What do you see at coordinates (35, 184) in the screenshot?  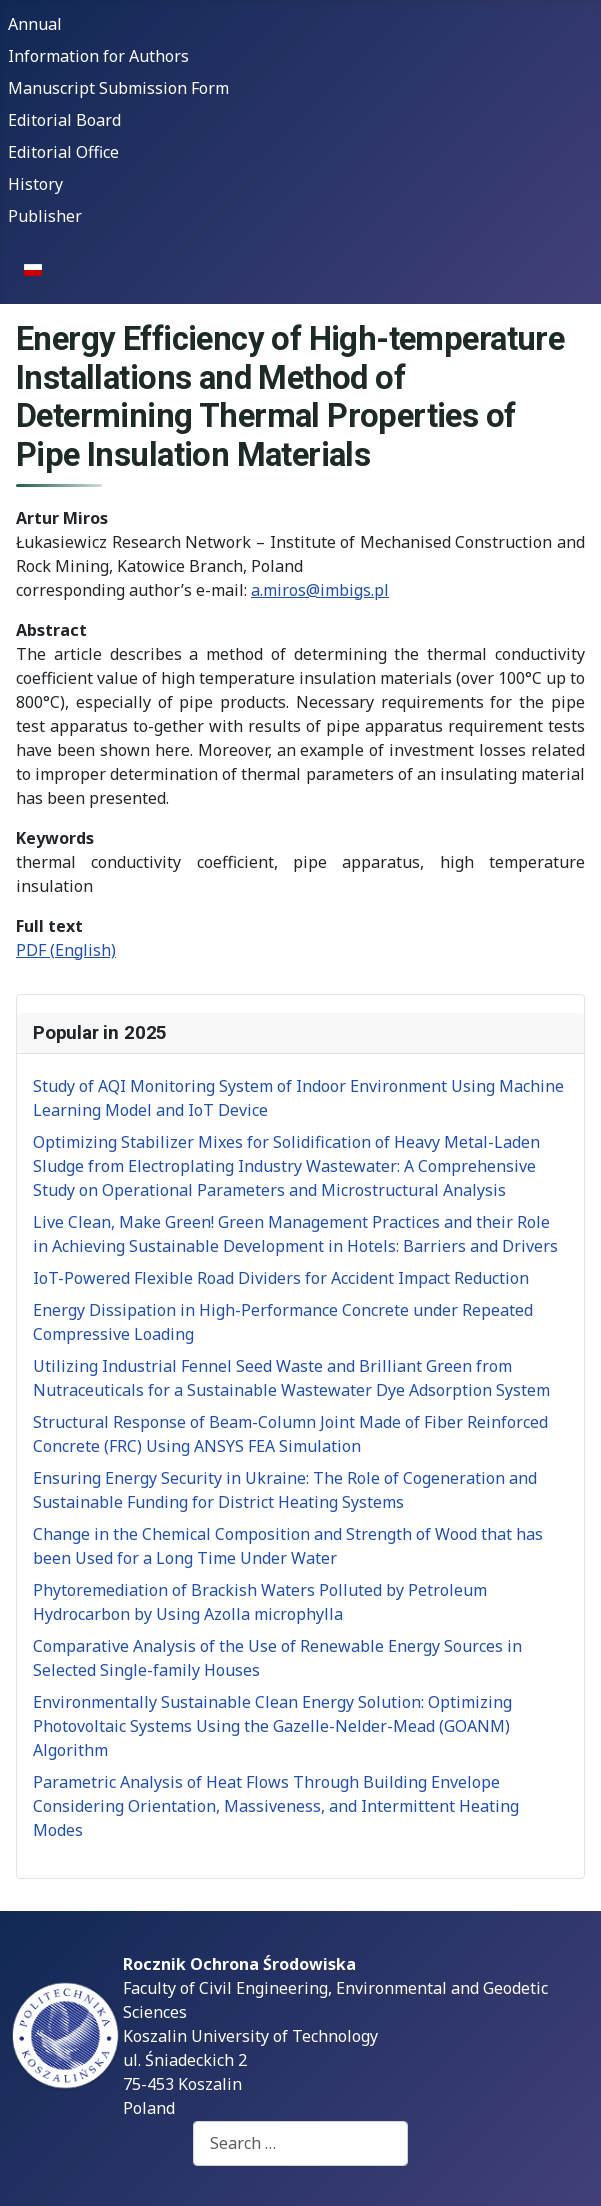 I see `History` at bounding box center [35, 184].